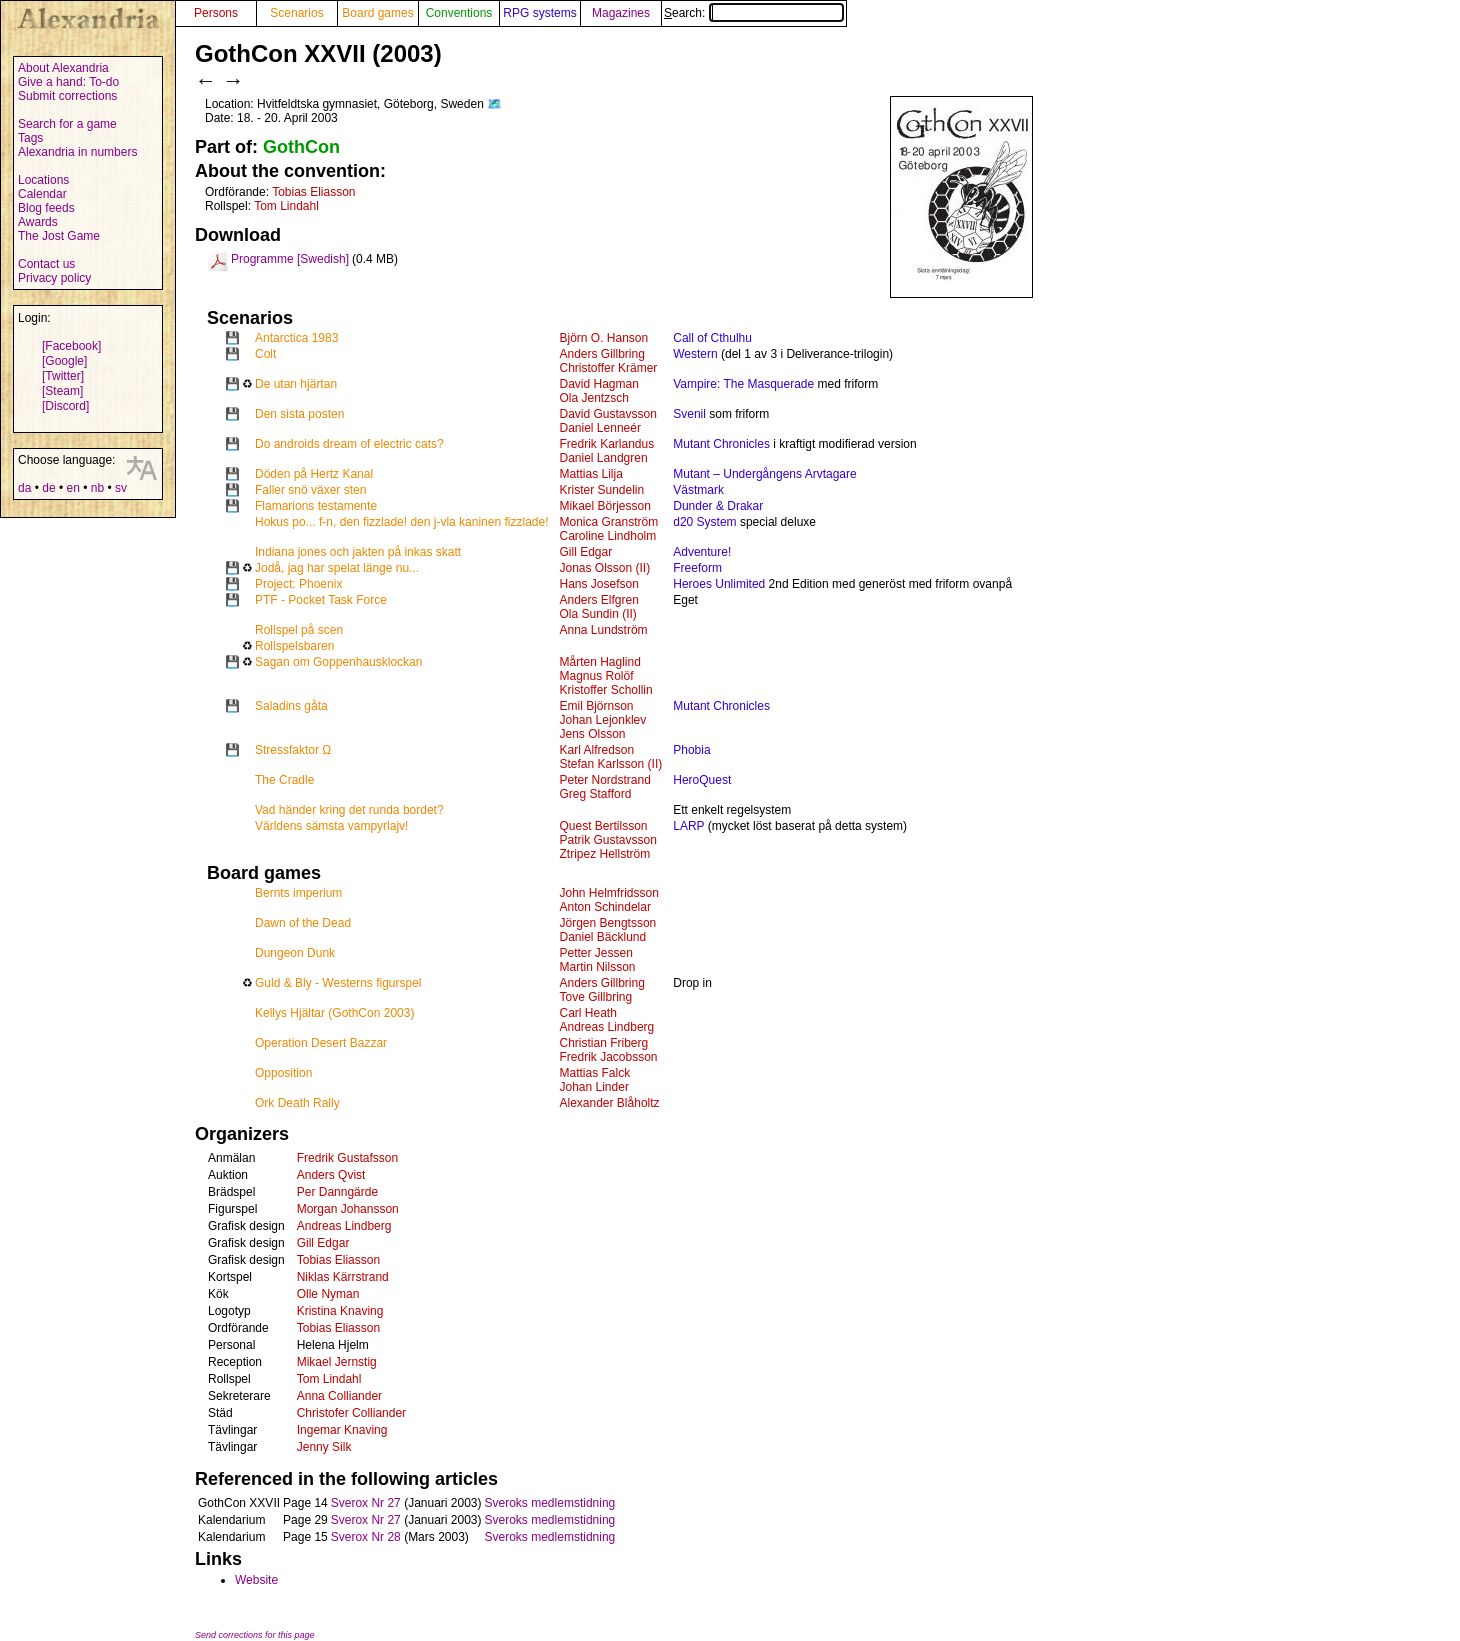 Image resolution: width=1460 pixels, height=1641 pixels. I want to click on Daniel Lenneér, so click(600, 428).